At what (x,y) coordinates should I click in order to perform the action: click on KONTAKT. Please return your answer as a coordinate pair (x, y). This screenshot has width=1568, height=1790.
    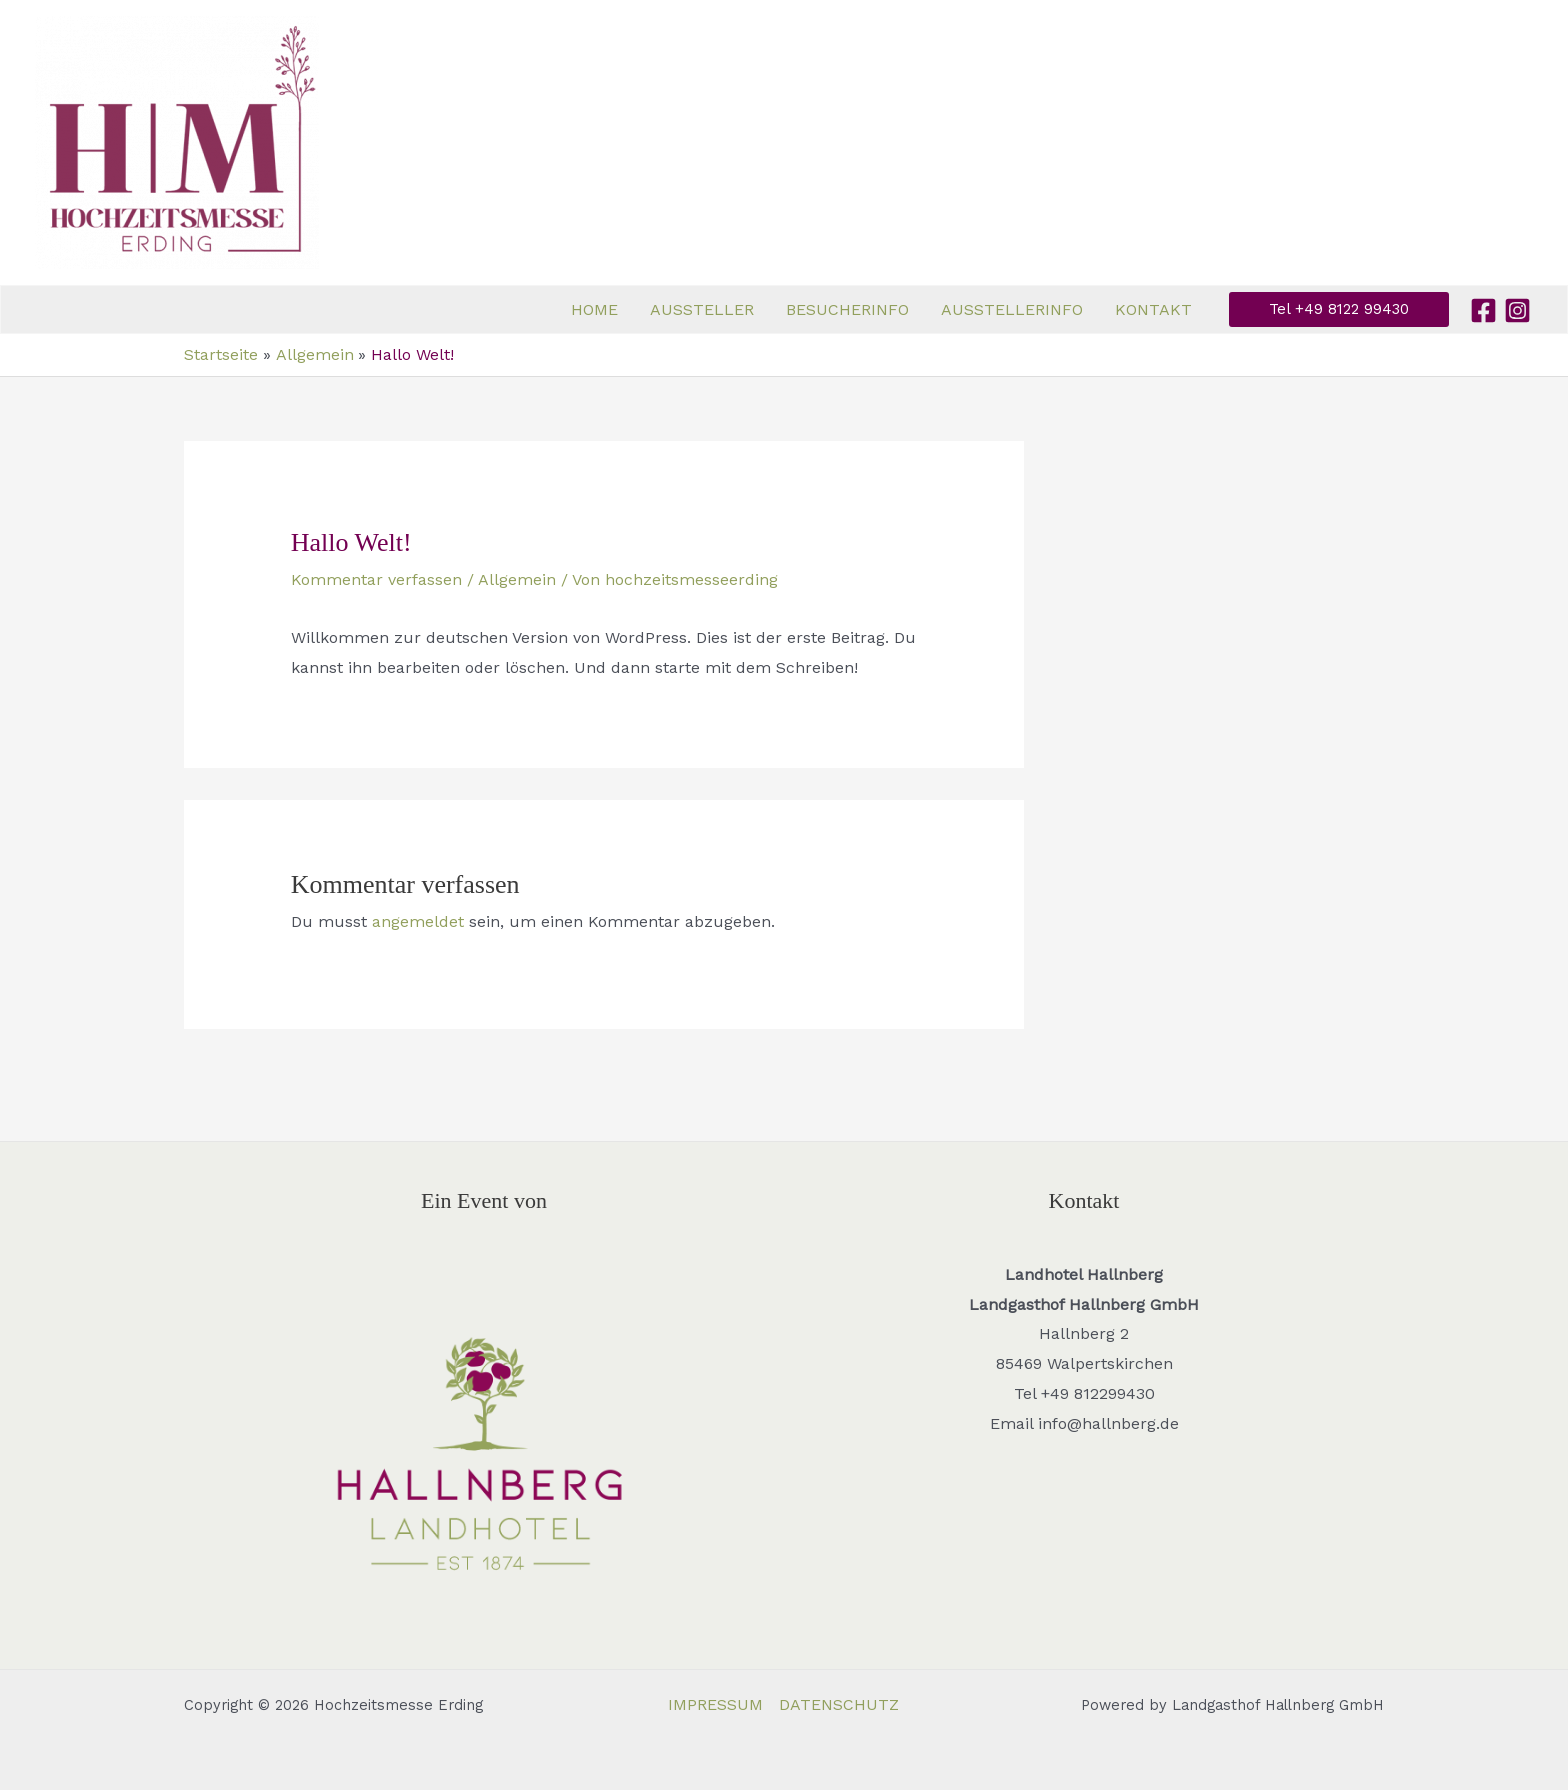
    Looking at the image, I should click on (1153, 309).